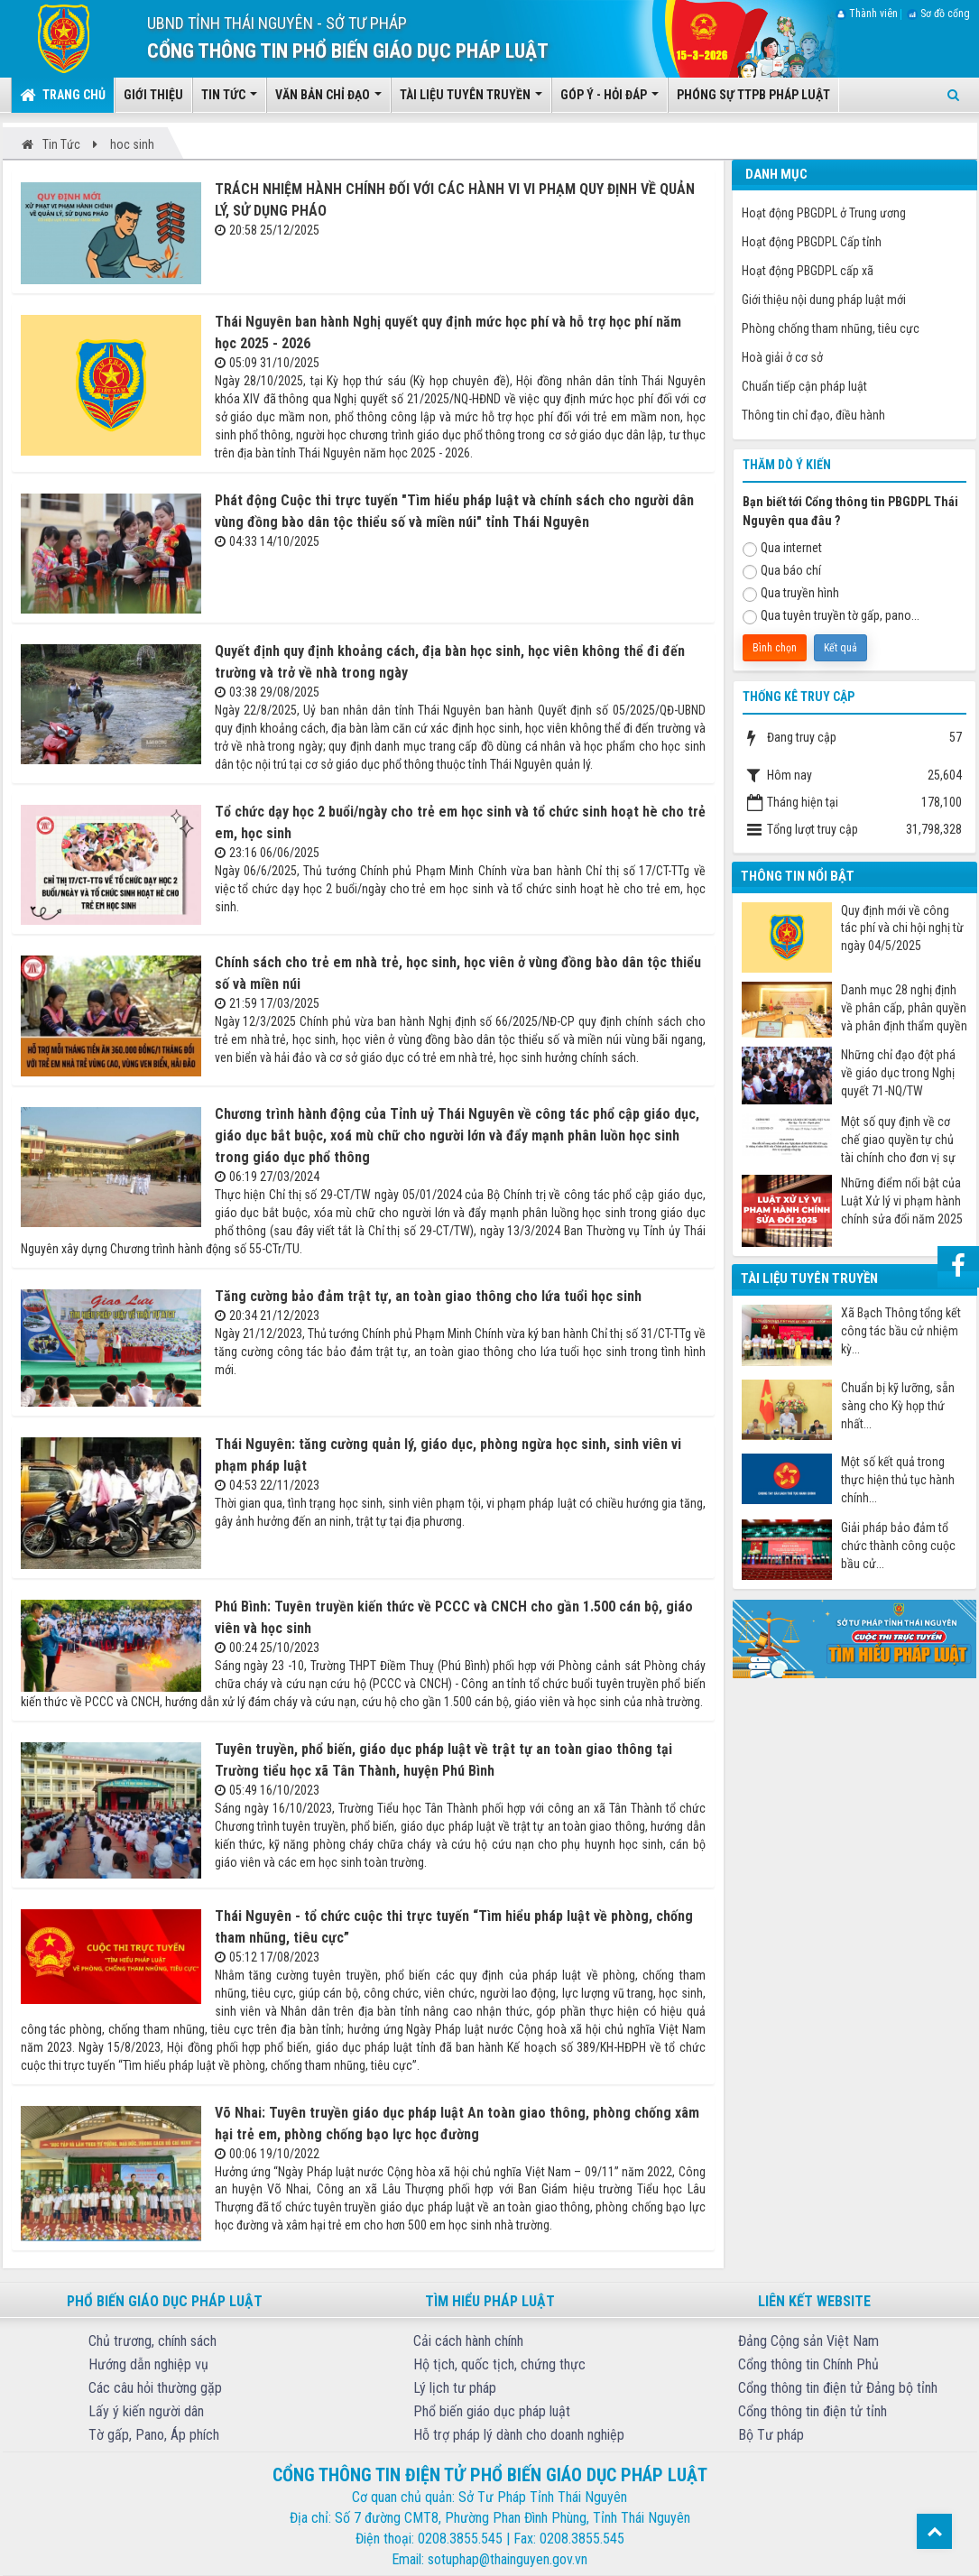 This screenshot has height=2576, width=979. Describe the element at coordinates (229, 100) in the screenshot. I see `Tin tức [button]` at that location.